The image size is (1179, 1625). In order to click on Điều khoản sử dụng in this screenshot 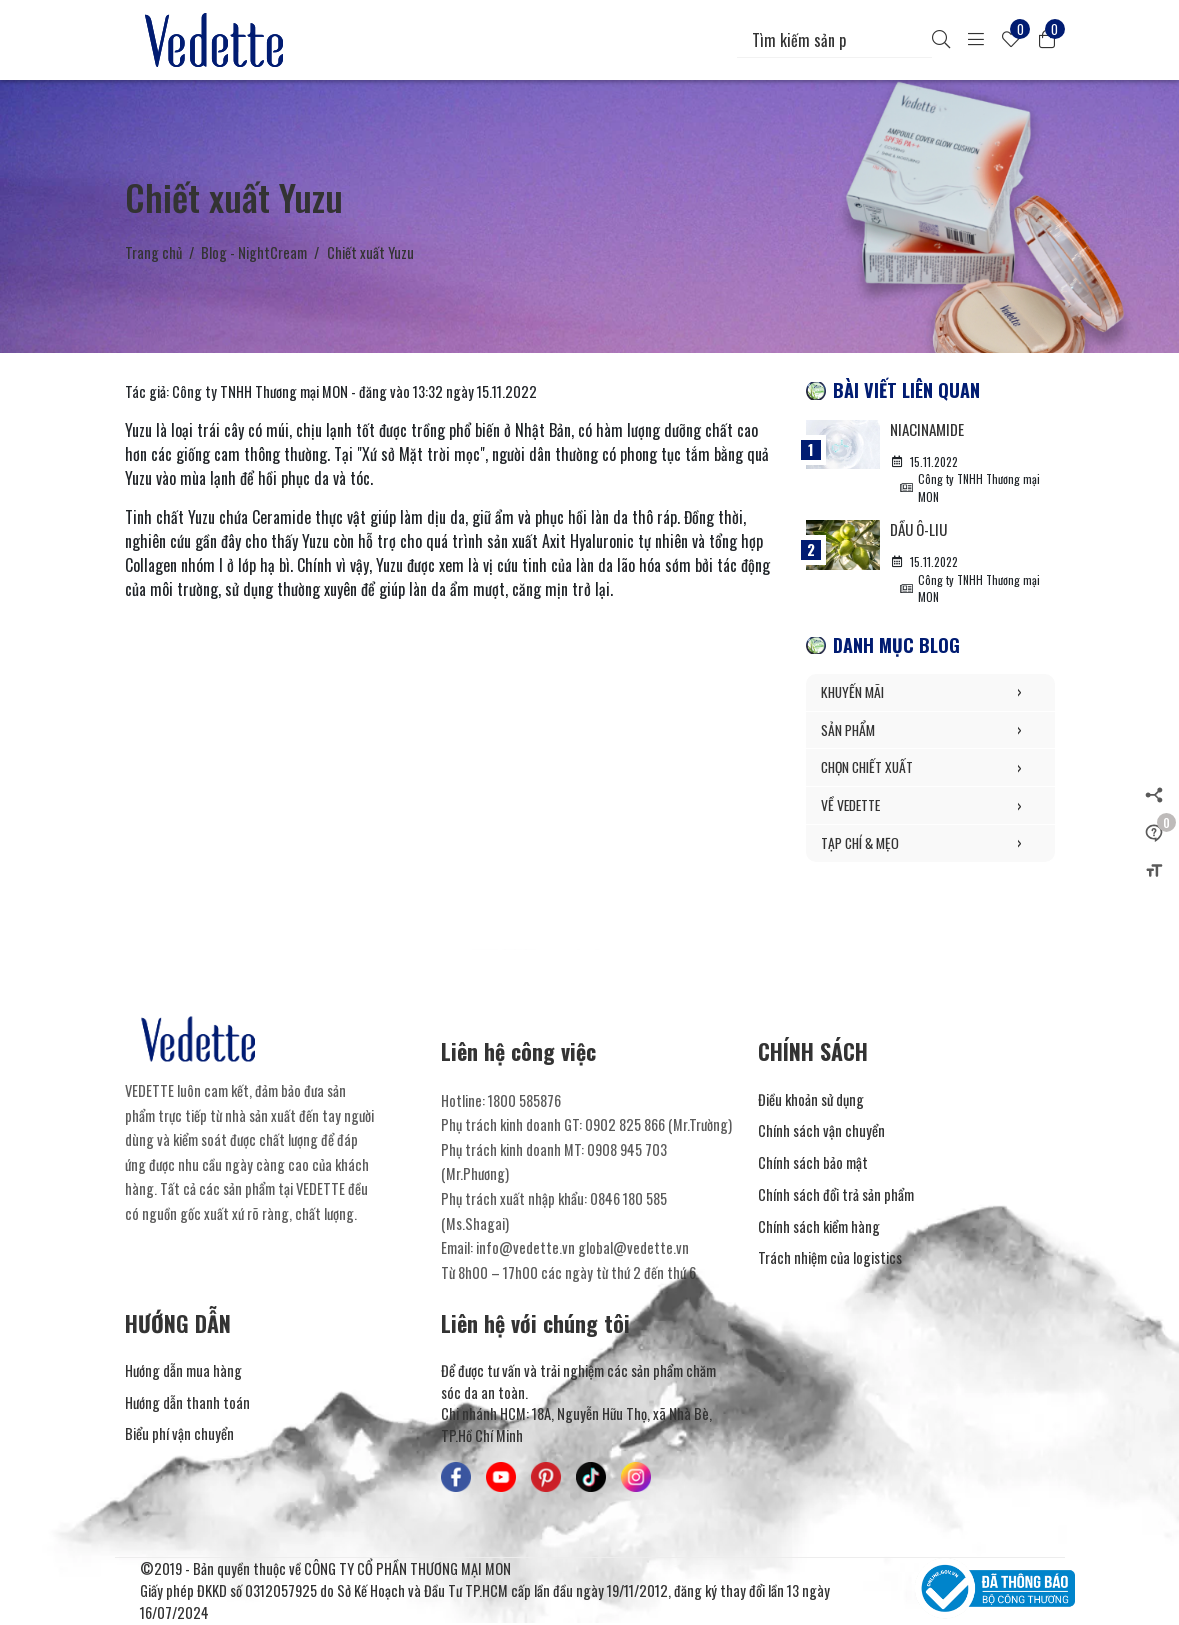, I will do `click(811, 1100)`.